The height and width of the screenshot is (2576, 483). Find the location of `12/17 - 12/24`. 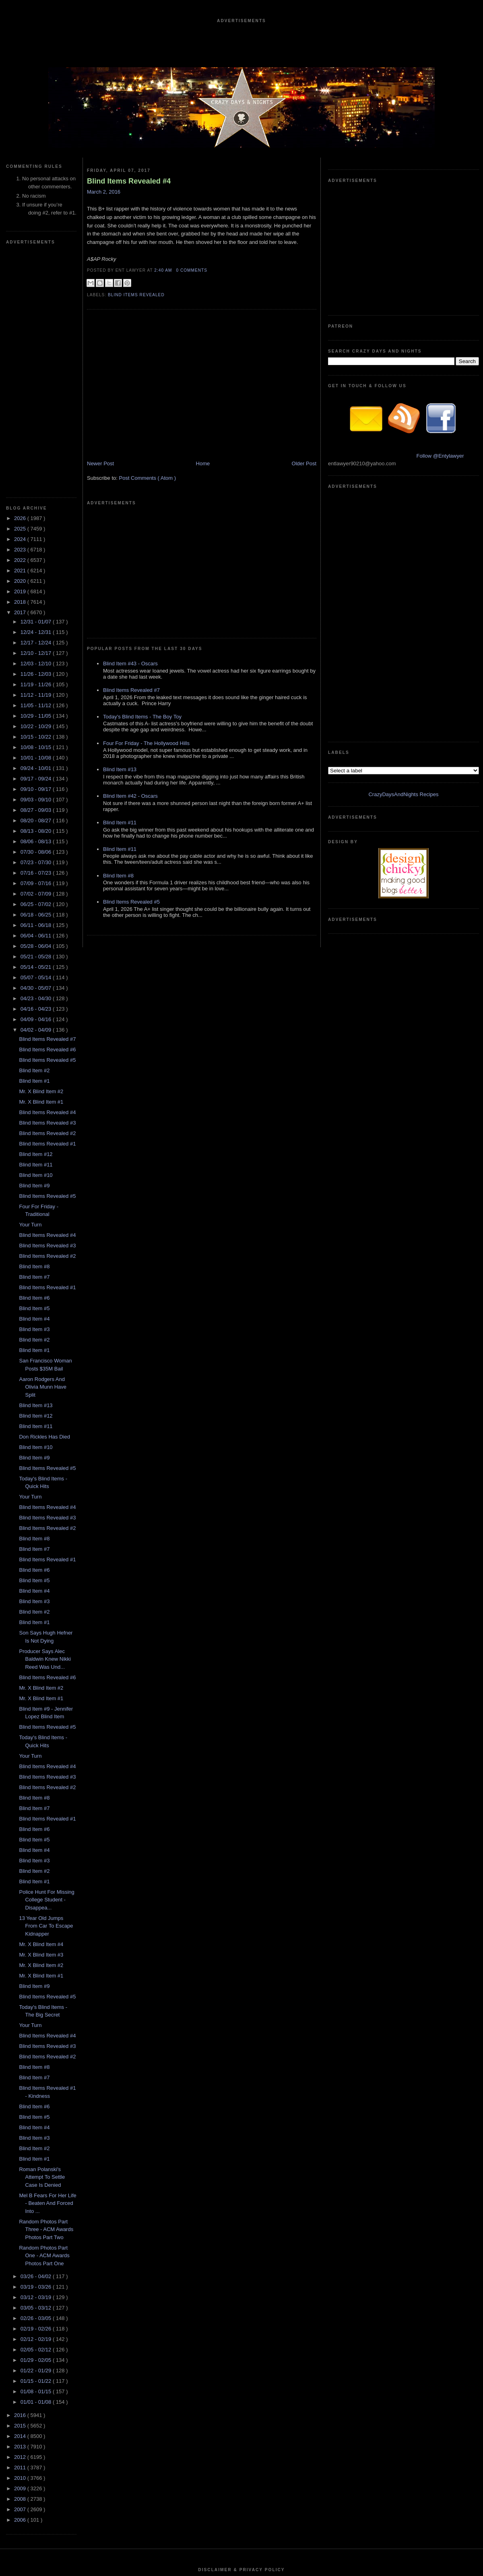

12/17 - 12/24 is located at coordinates (37, 401).